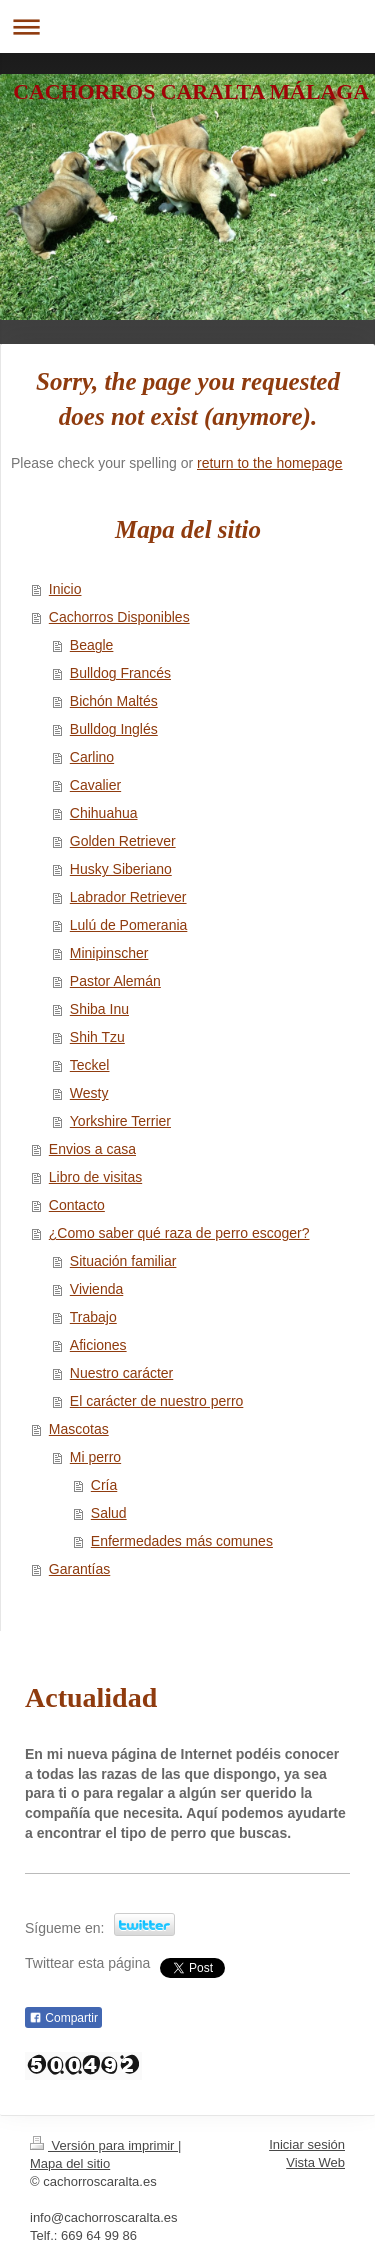  I want to click on Aficiones, so click(98, 1345).